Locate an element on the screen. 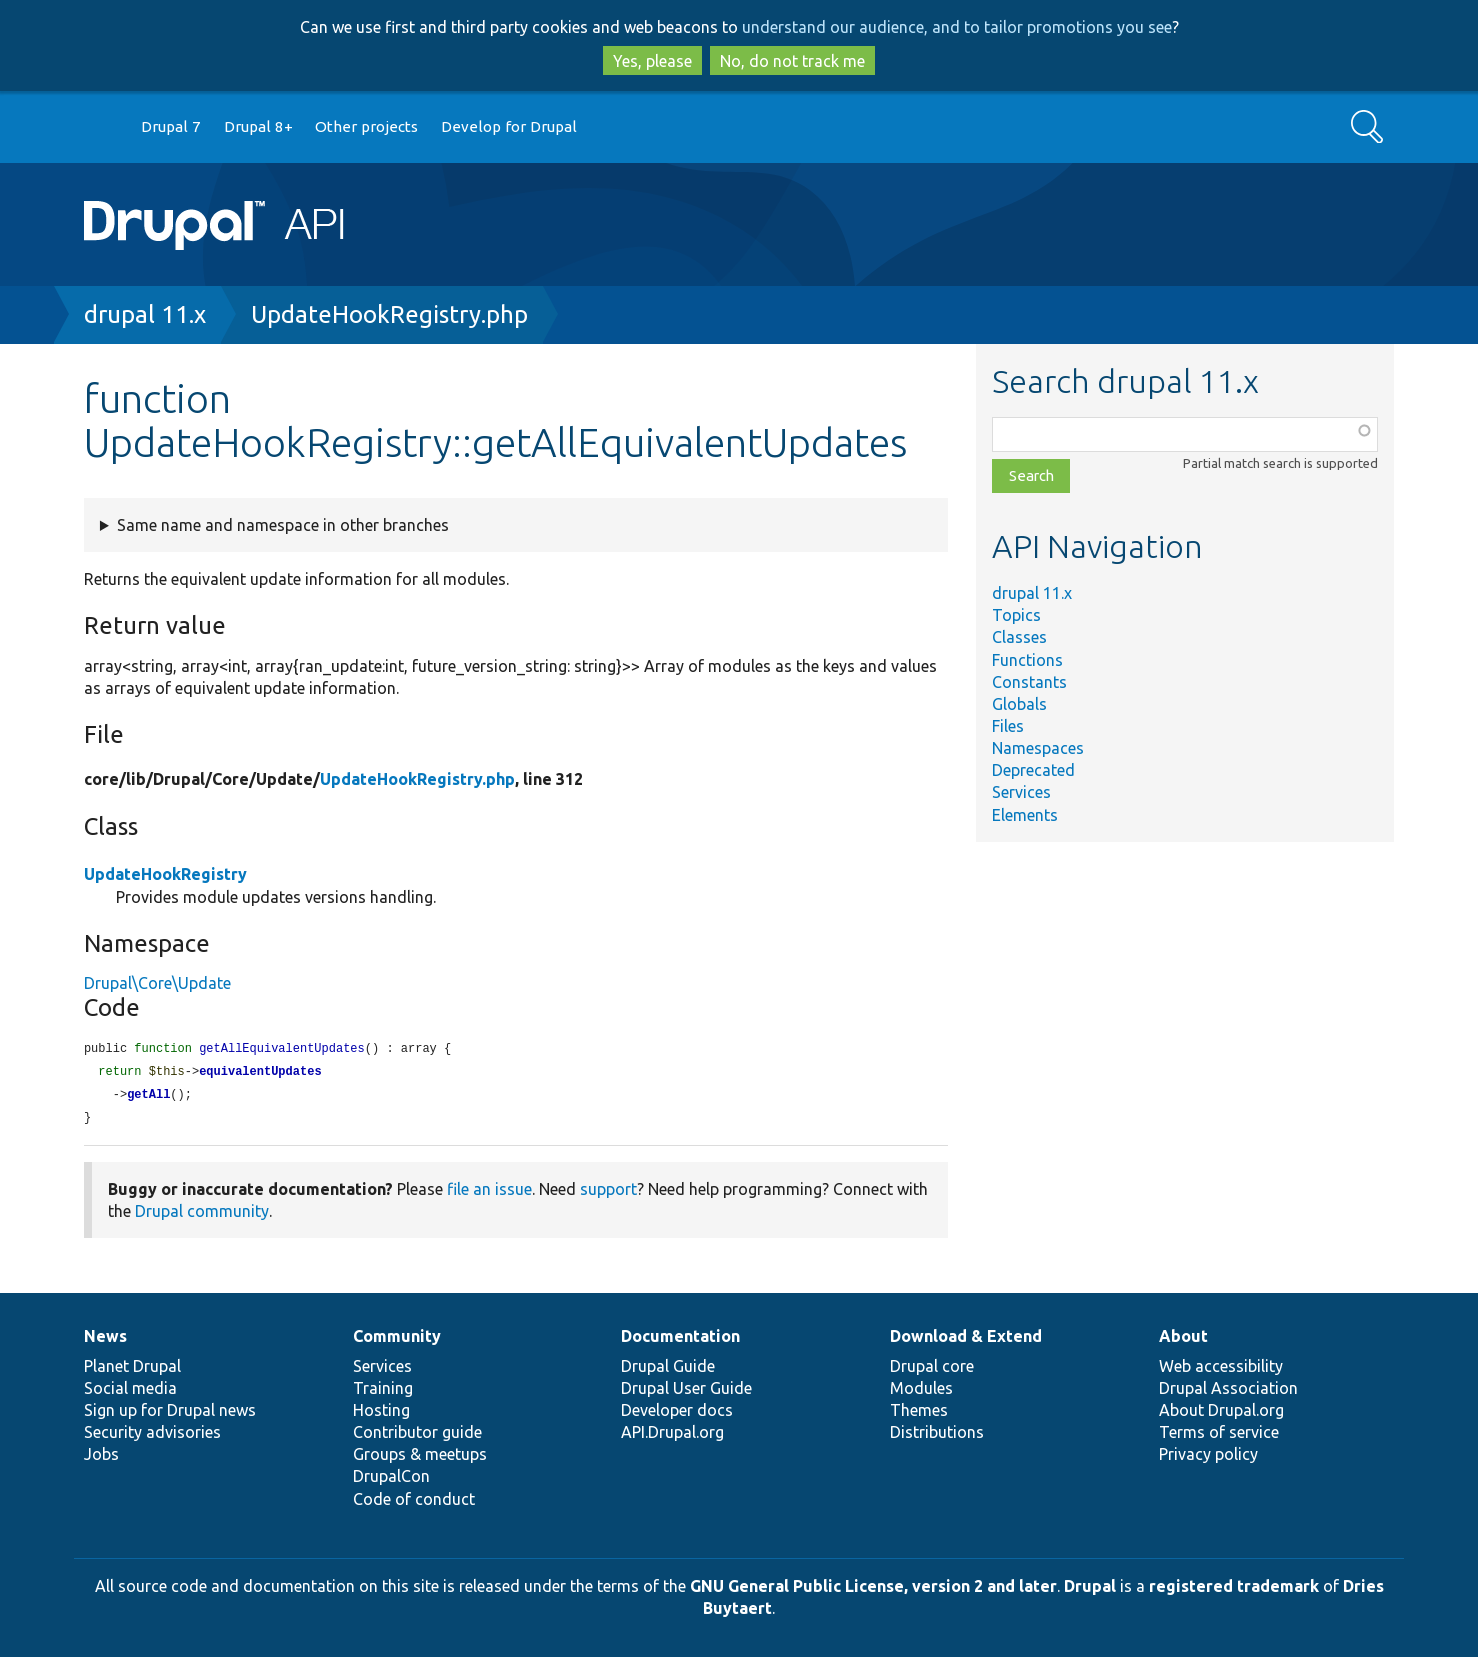 This screenshot has height=1661, width=1478. Drupal Guide is located at coordinates (668, 1370).